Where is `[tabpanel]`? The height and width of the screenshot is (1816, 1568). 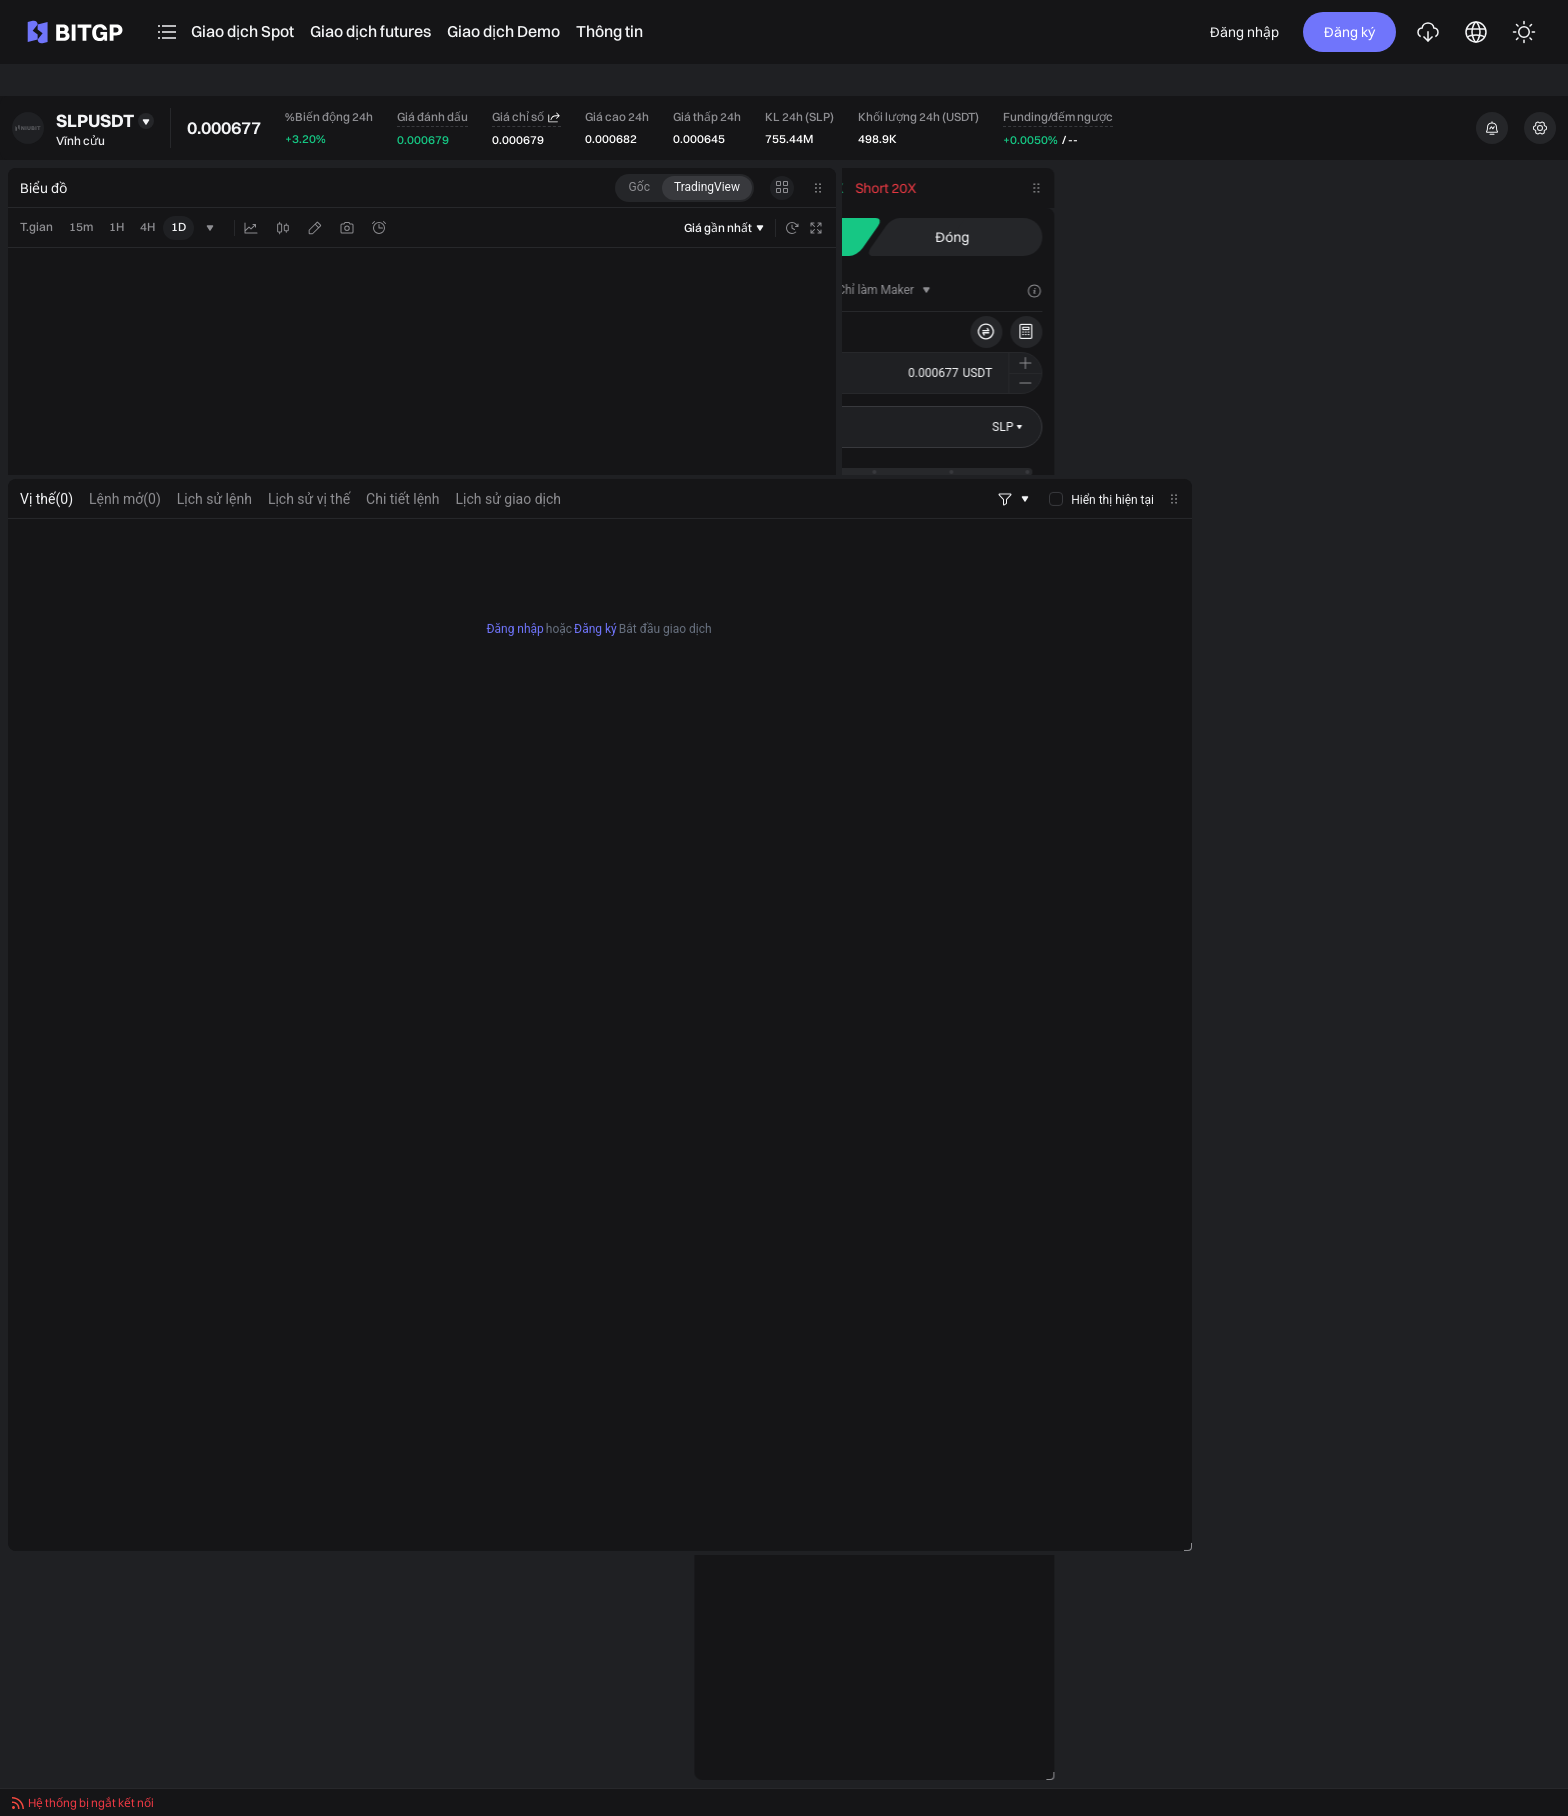 [tabpanel] is located at coordinates (600, 1264).